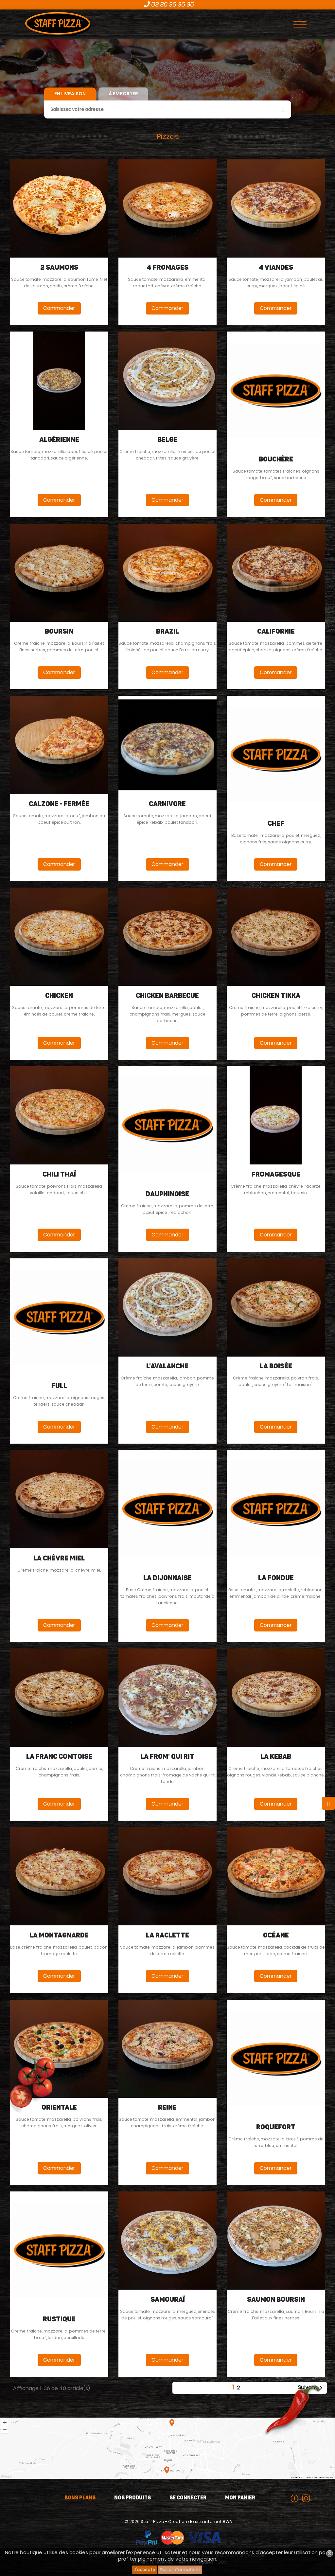 This screenshot has height=2576, width=335. I want to click on La dijonnaise, so click(167, 1578).